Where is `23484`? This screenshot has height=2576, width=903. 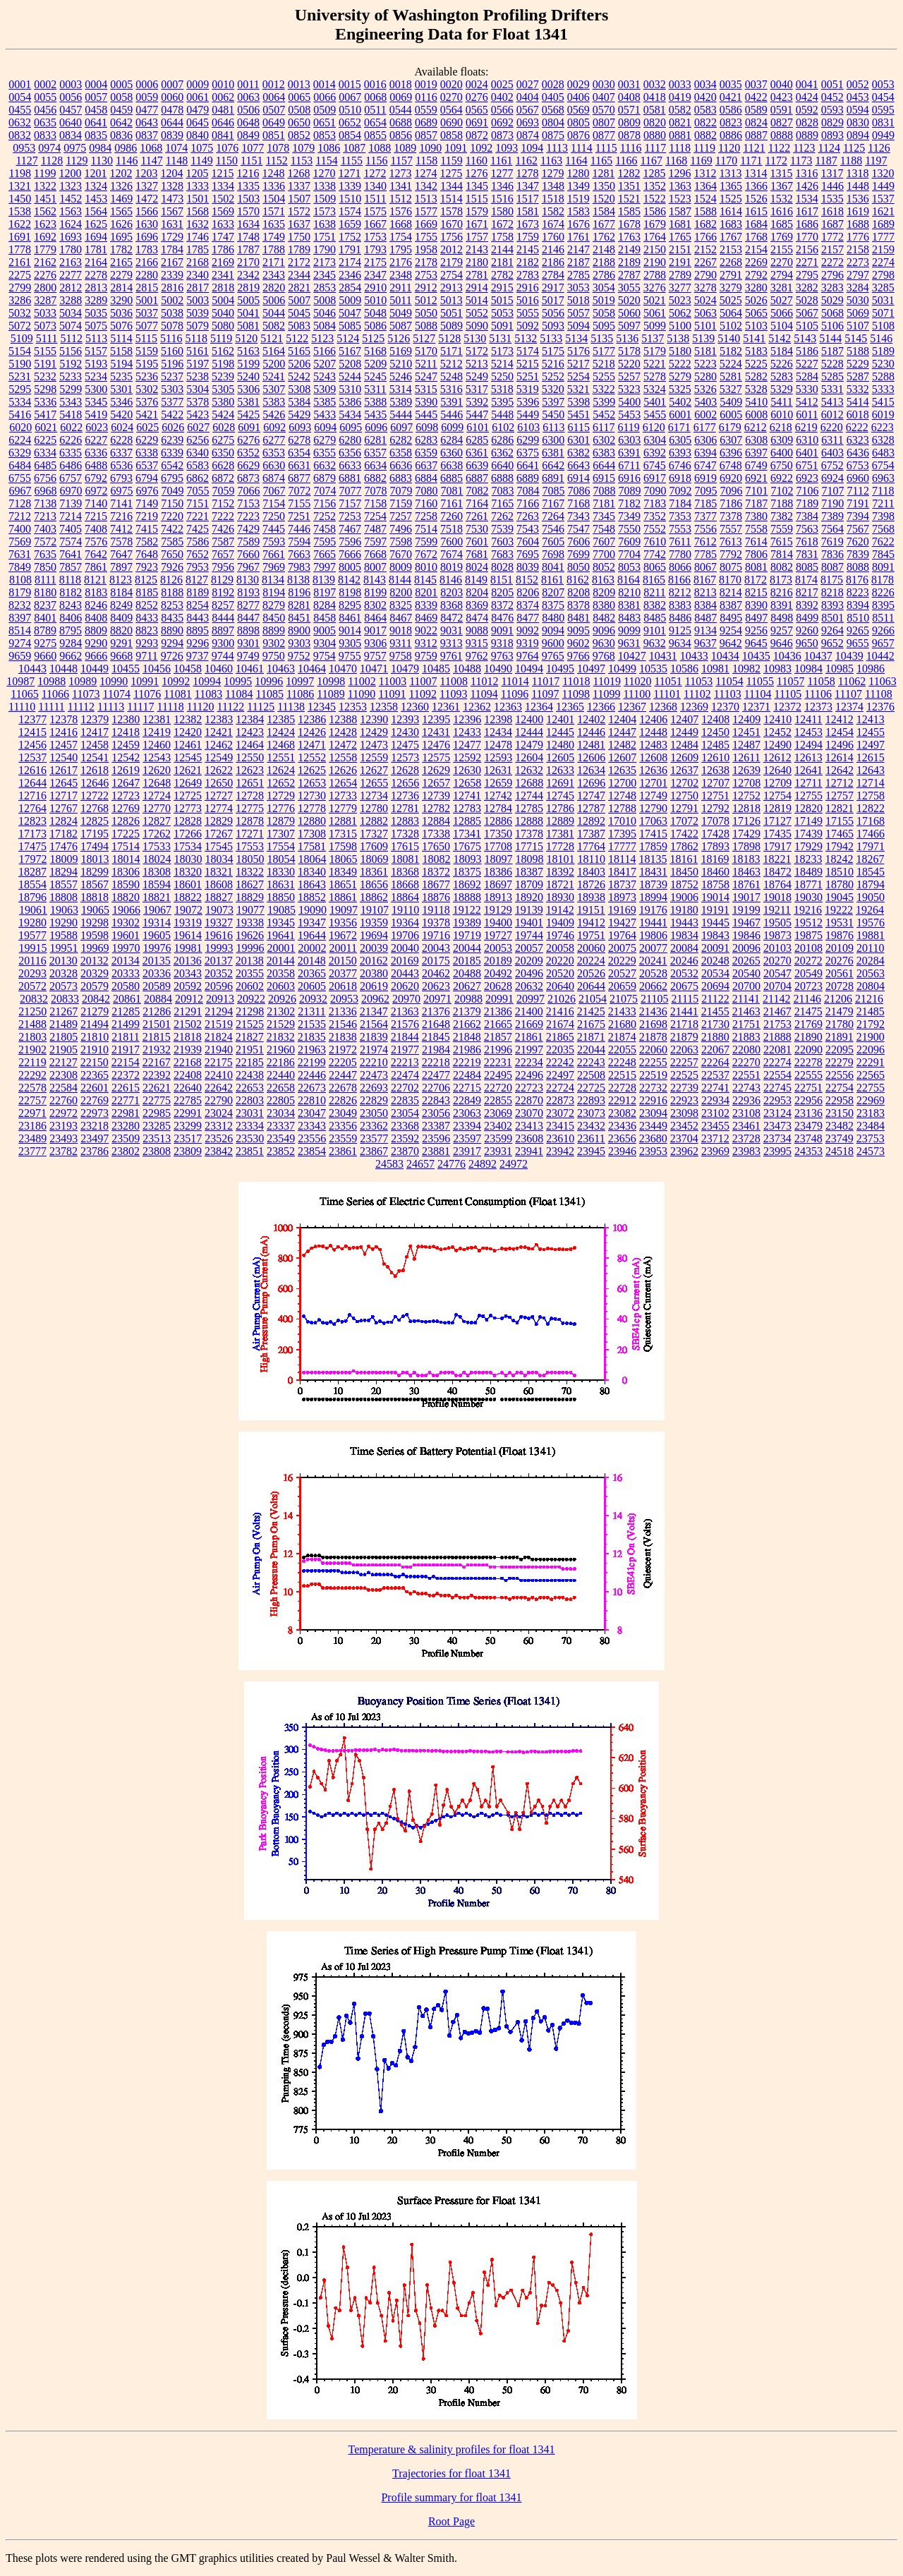
23484 is located at coordinates (870, 1126).